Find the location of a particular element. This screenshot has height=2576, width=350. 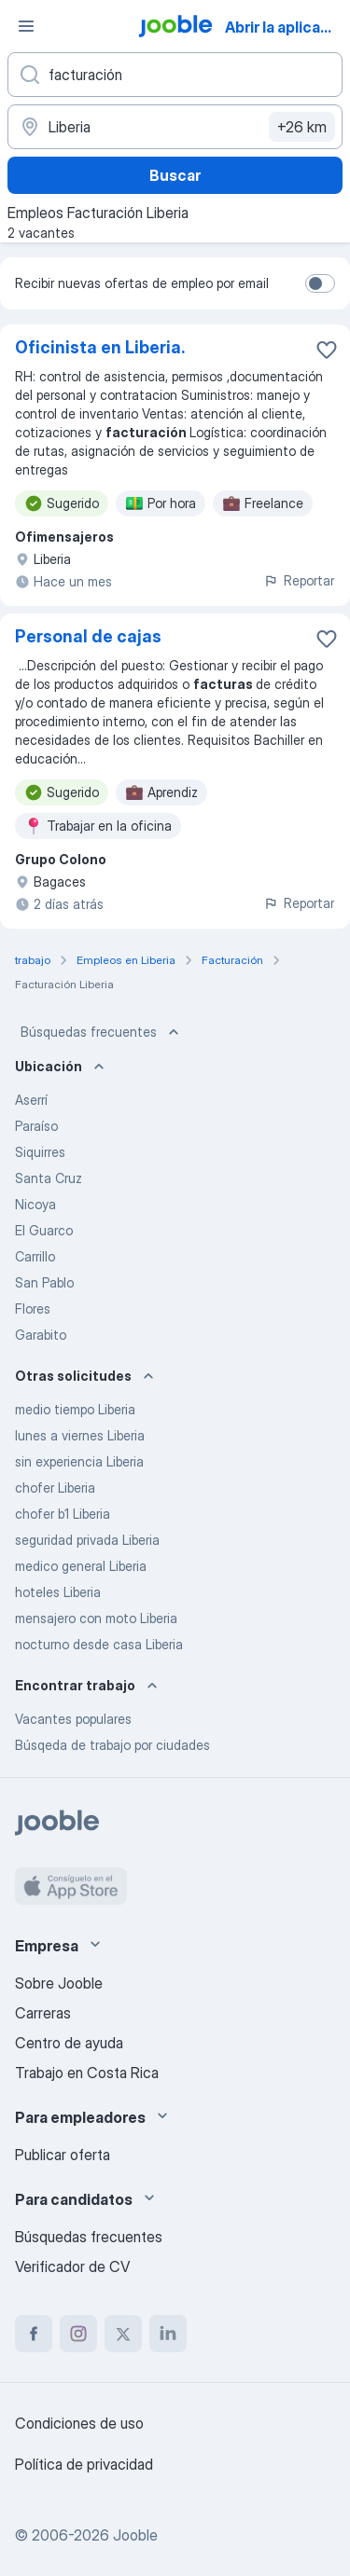

[instagram] is located at coordinates (78, 2333).